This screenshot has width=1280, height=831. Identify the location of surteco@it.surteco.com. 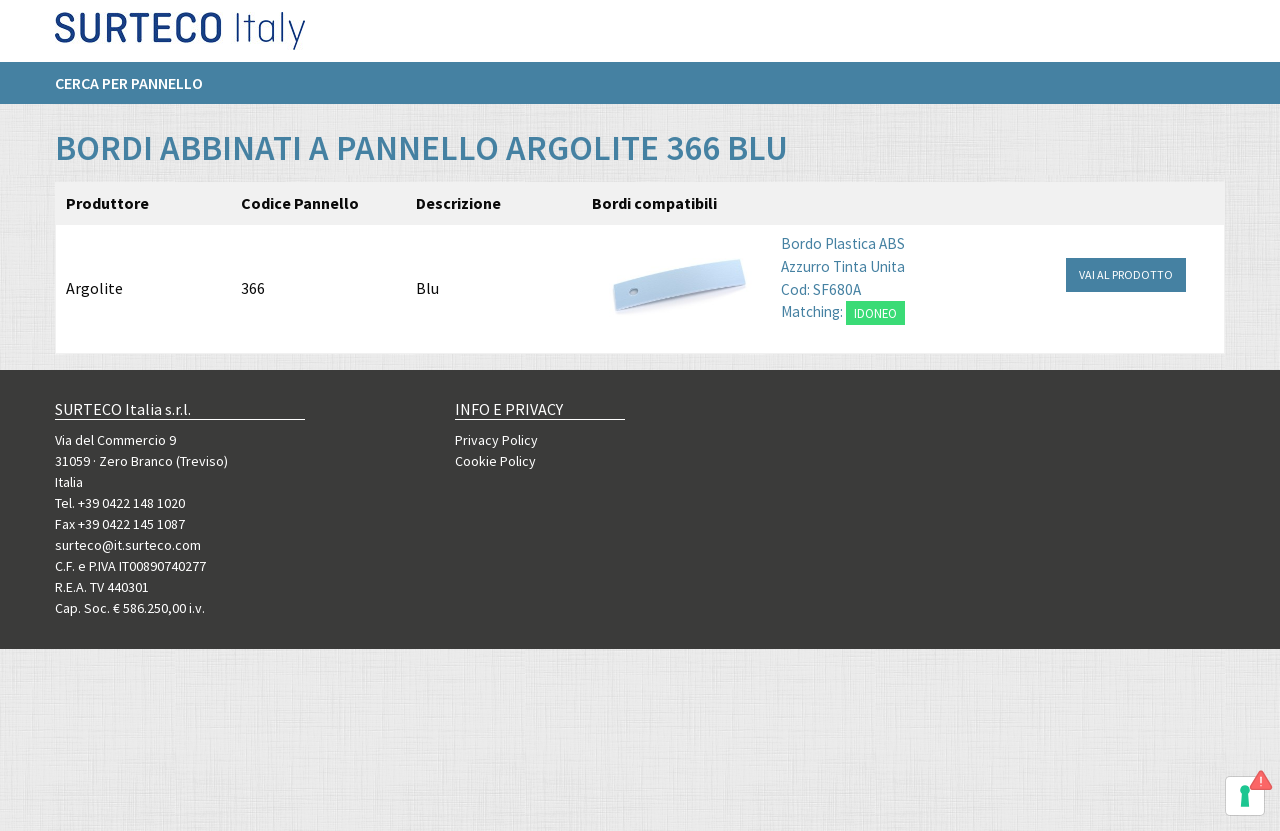
(128, 545).